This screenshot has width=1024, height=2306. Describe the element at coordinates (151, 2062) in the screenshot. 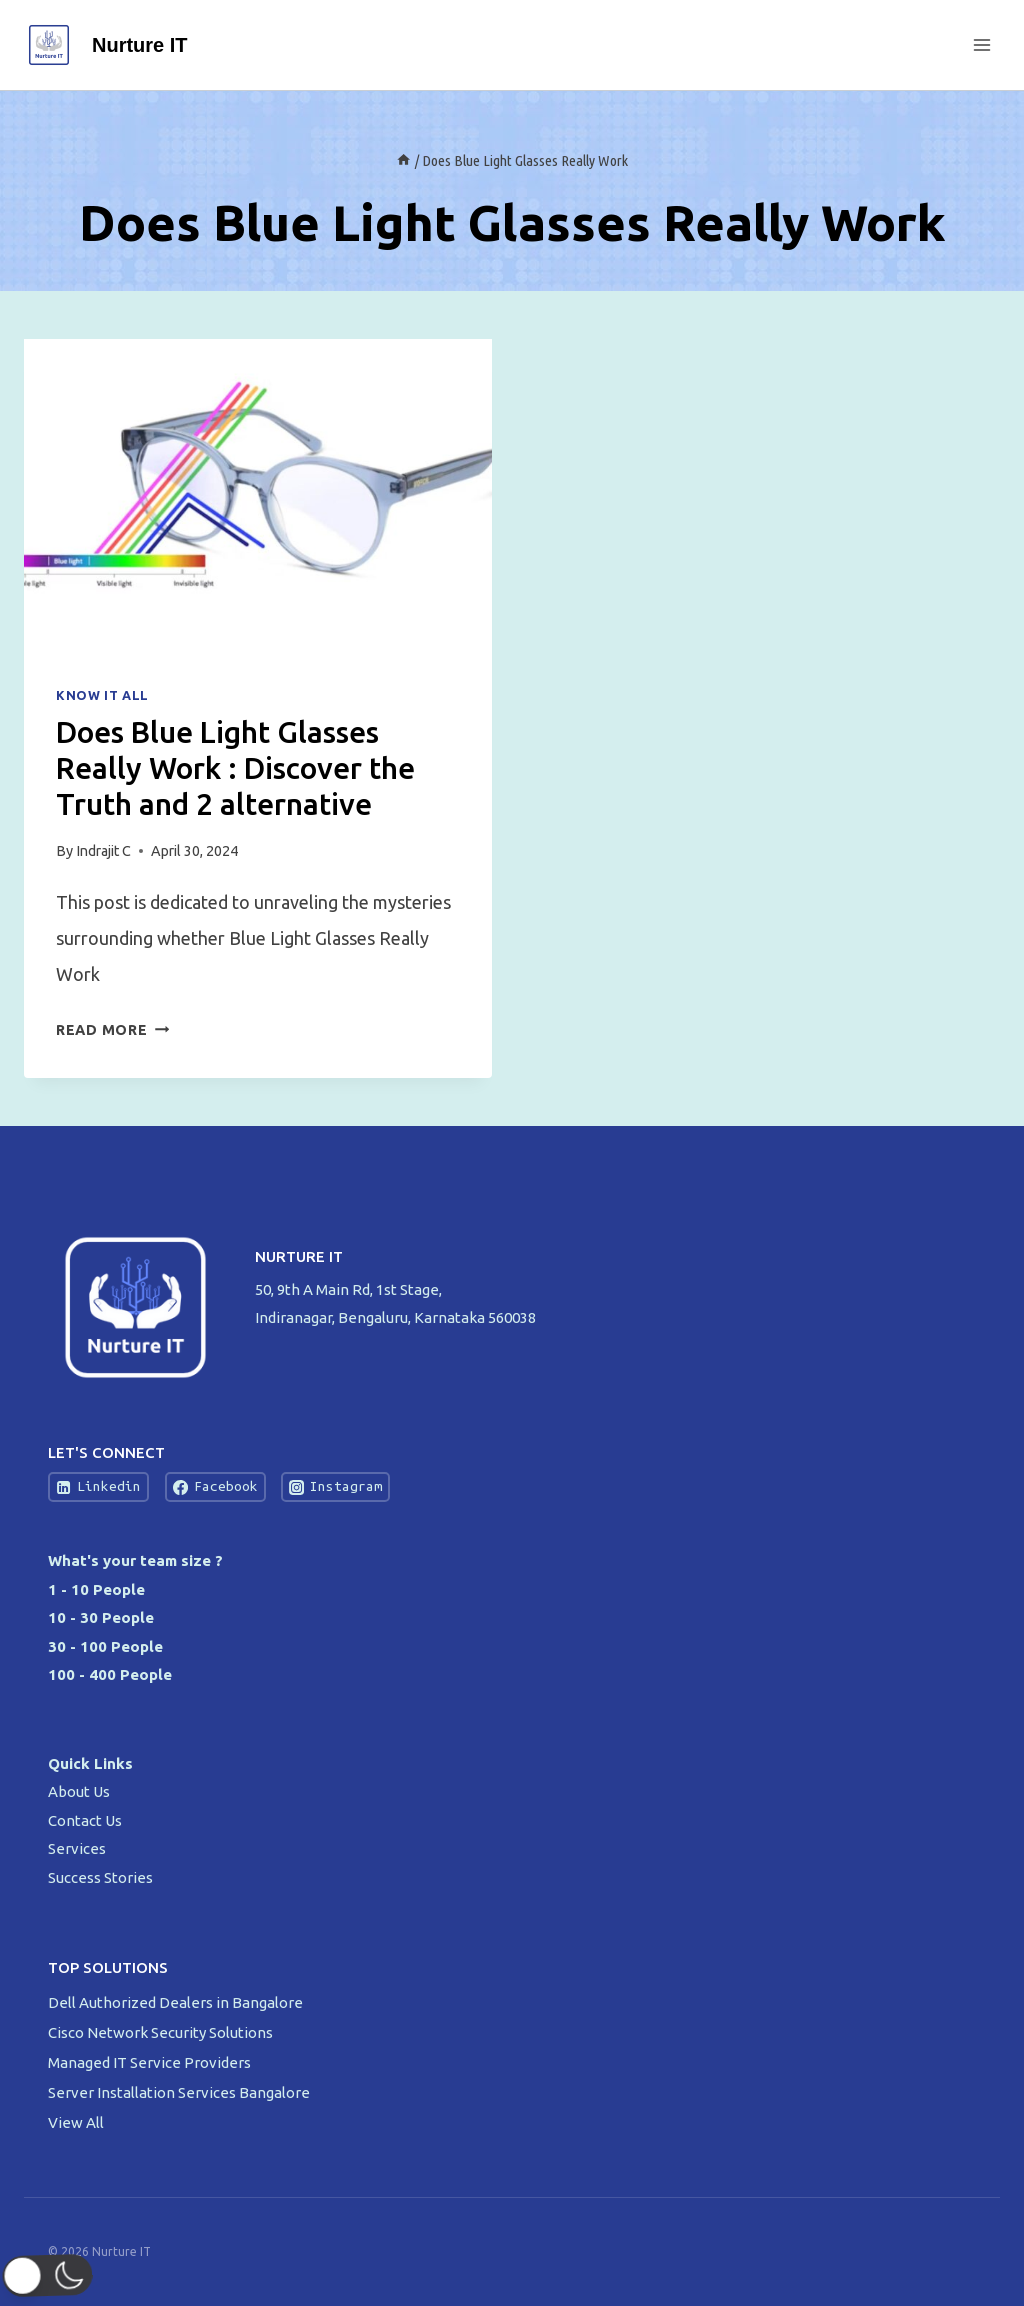

I see `Managed IT Service Providers` at that location.